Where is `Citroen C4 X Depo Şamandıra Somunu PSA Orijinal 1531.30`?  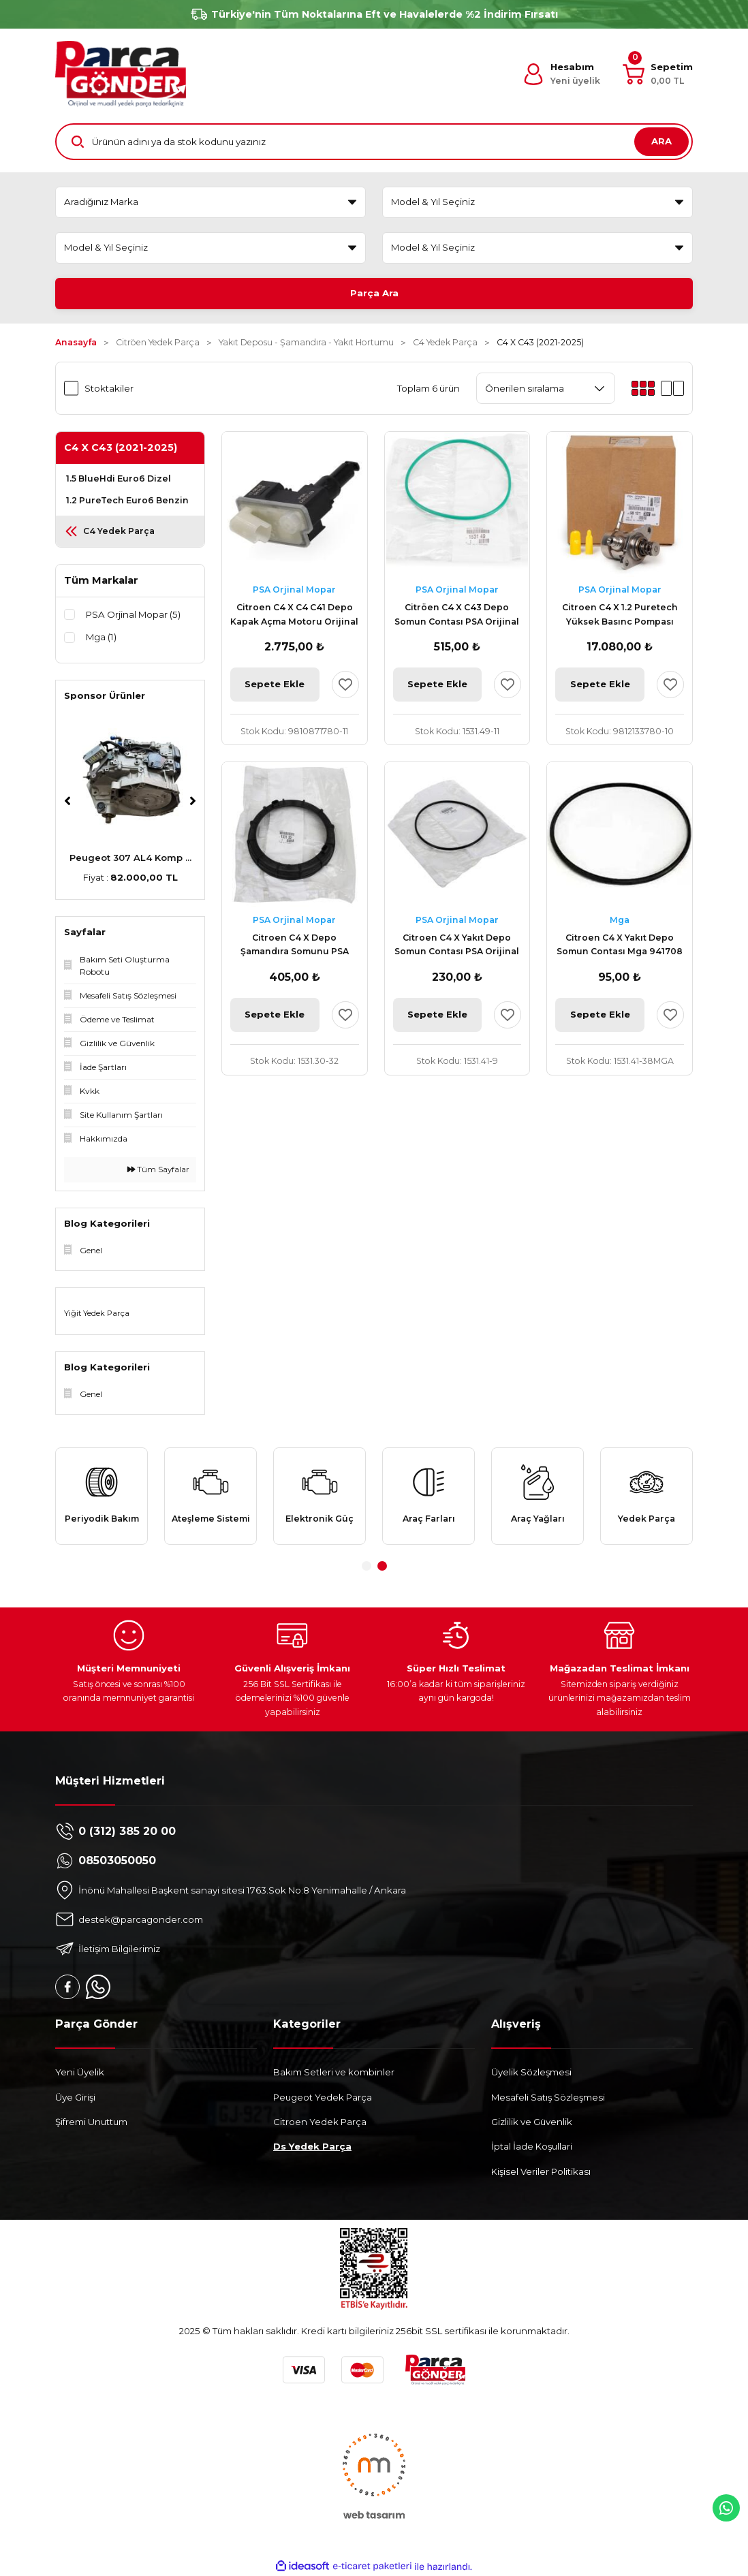 Citroen C4 X Depo Şamandıra Somunu PSA Orijinal 1531.30 is located at coordinates (294, 945).